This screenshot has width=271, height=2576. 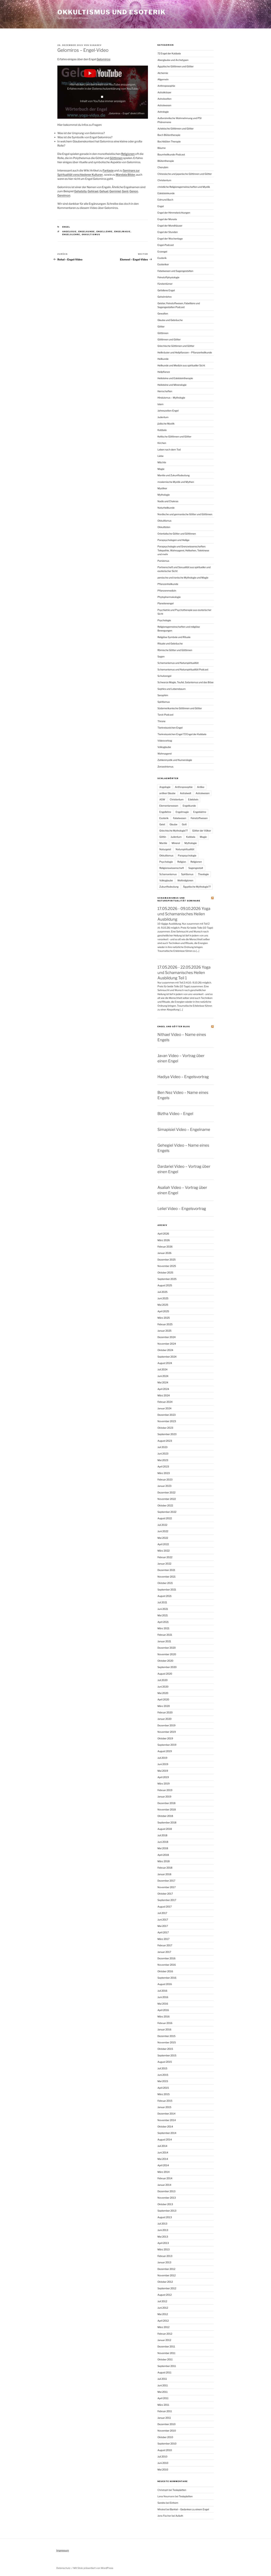 What do you see at coordinates (181, 861) in the screenshot?
I see `Religion` at bounding box center [181, 861].